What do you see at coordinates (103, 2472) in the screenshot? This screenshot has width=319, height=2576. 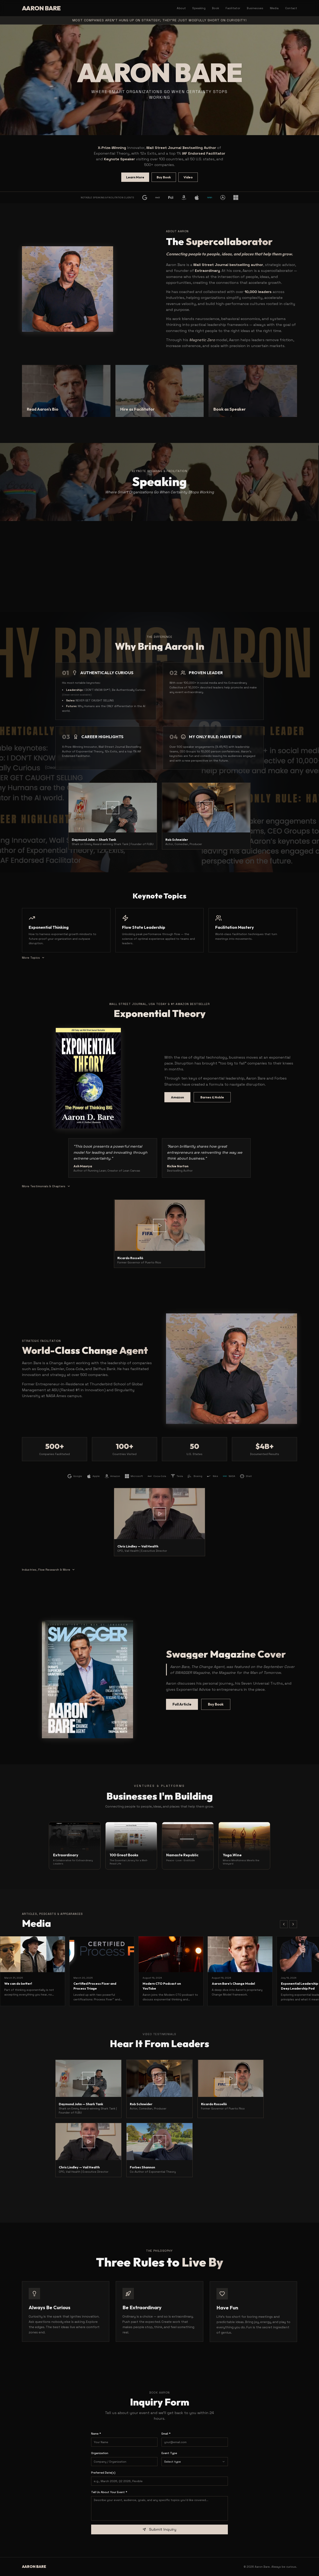 I see `Preferred Date(s)` at bounding box center [103, 2472].